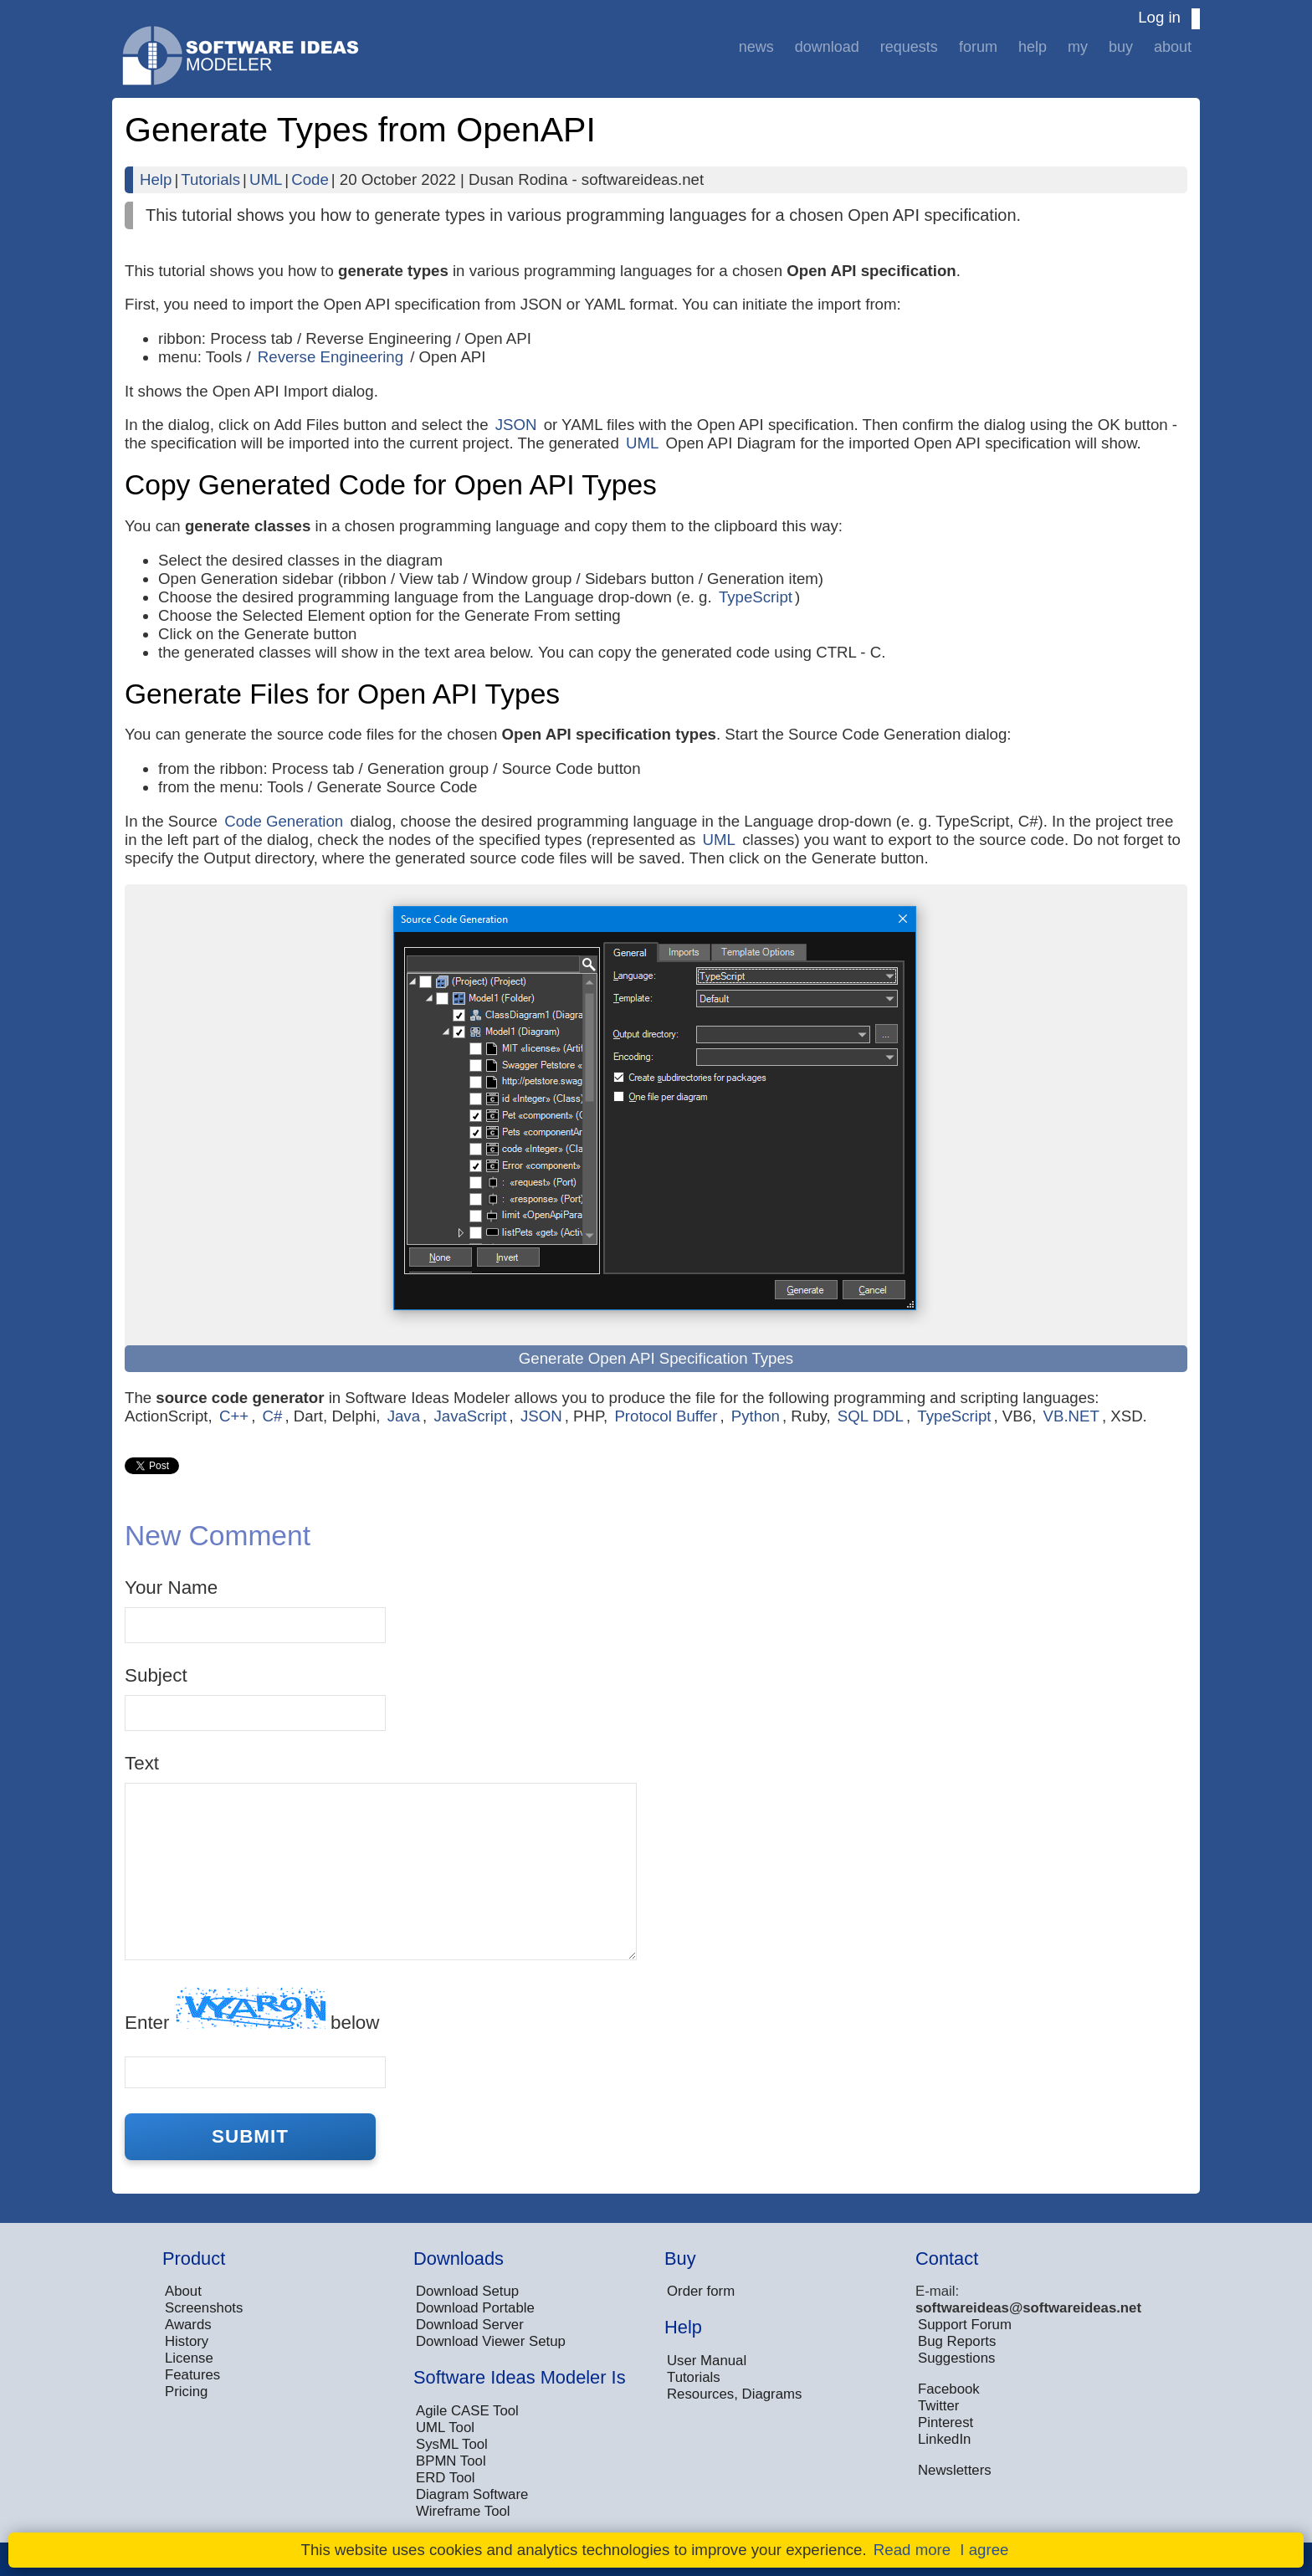 The image size is (1312, 2576). What do you see at coordinates (984, 2549) in the screenshot?
I see `I agree` at bounding box center [984, 2549].